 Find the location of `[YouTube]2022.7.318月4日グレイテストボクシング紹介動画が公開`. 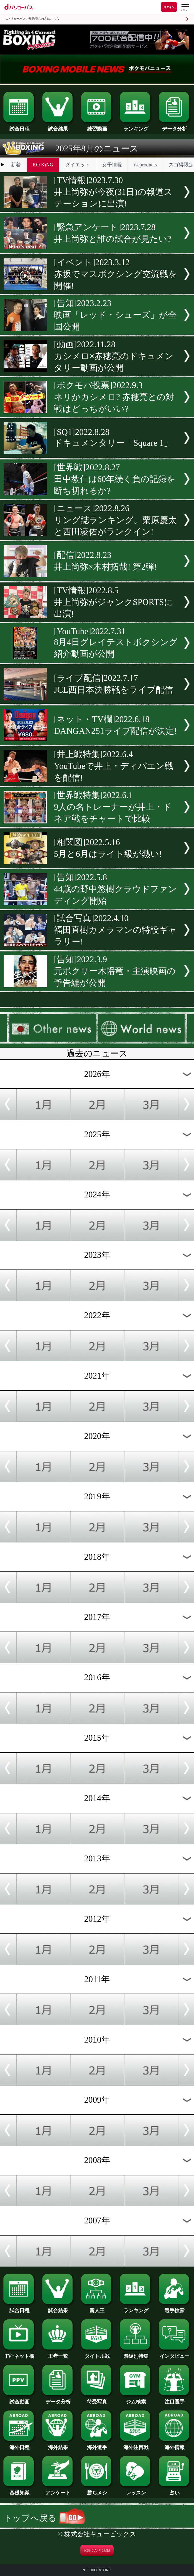

[YouTube]2022.7.318月4日グレイテストボクシング紹介動画が公開 is located at coordinates (116, 642).